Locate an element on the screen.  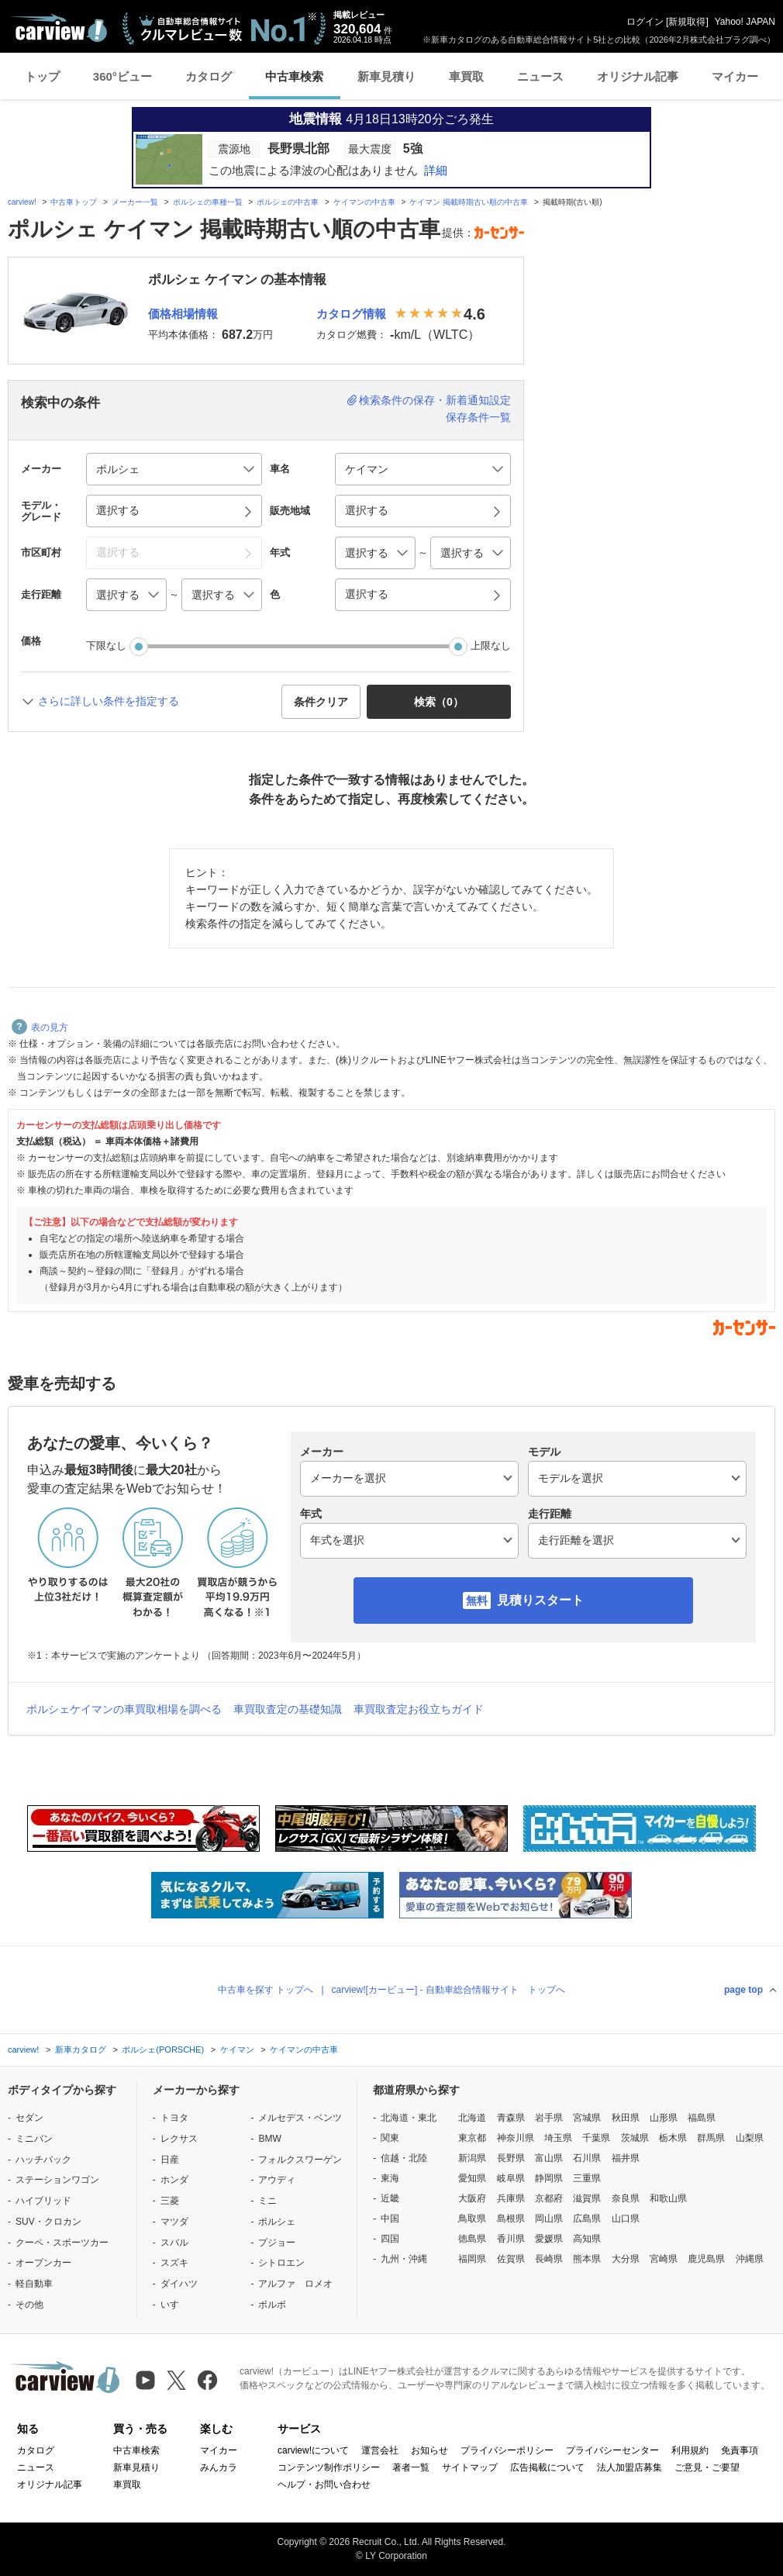
九州・沖縄 is located at coordinates (404, 2258).